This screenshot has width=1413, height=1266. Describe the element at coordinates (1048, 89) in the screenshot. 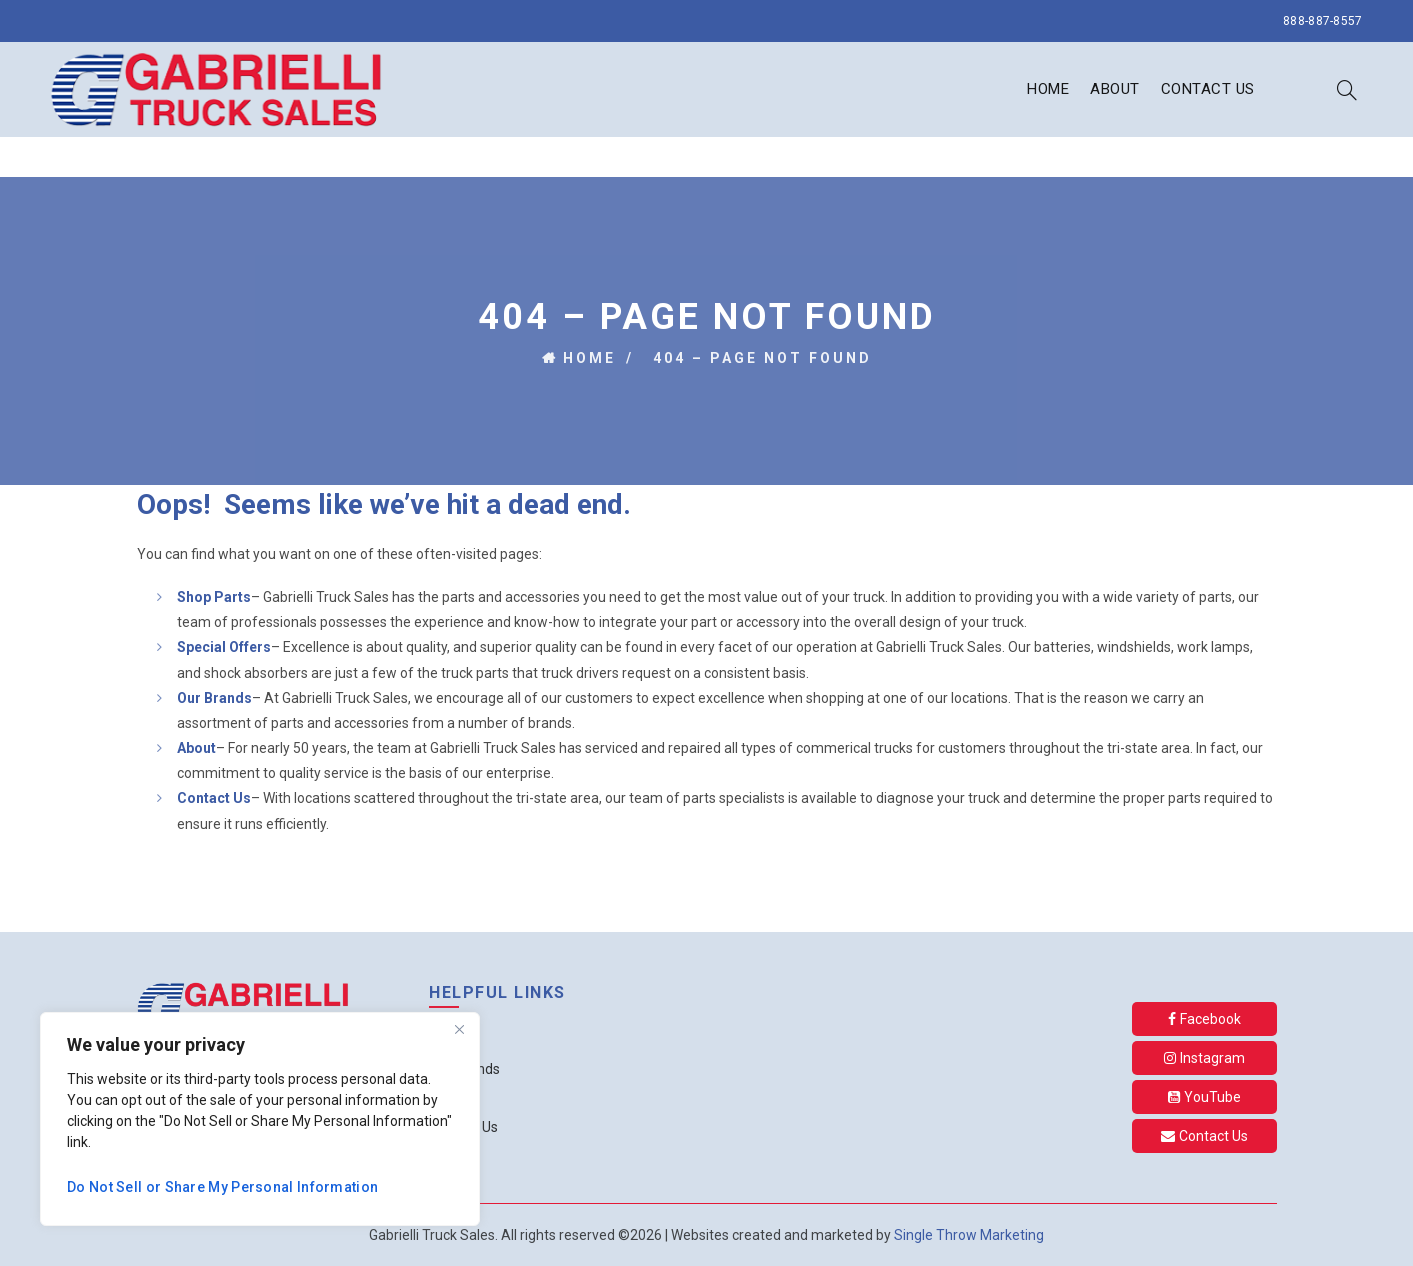

I see `Home` at that location.